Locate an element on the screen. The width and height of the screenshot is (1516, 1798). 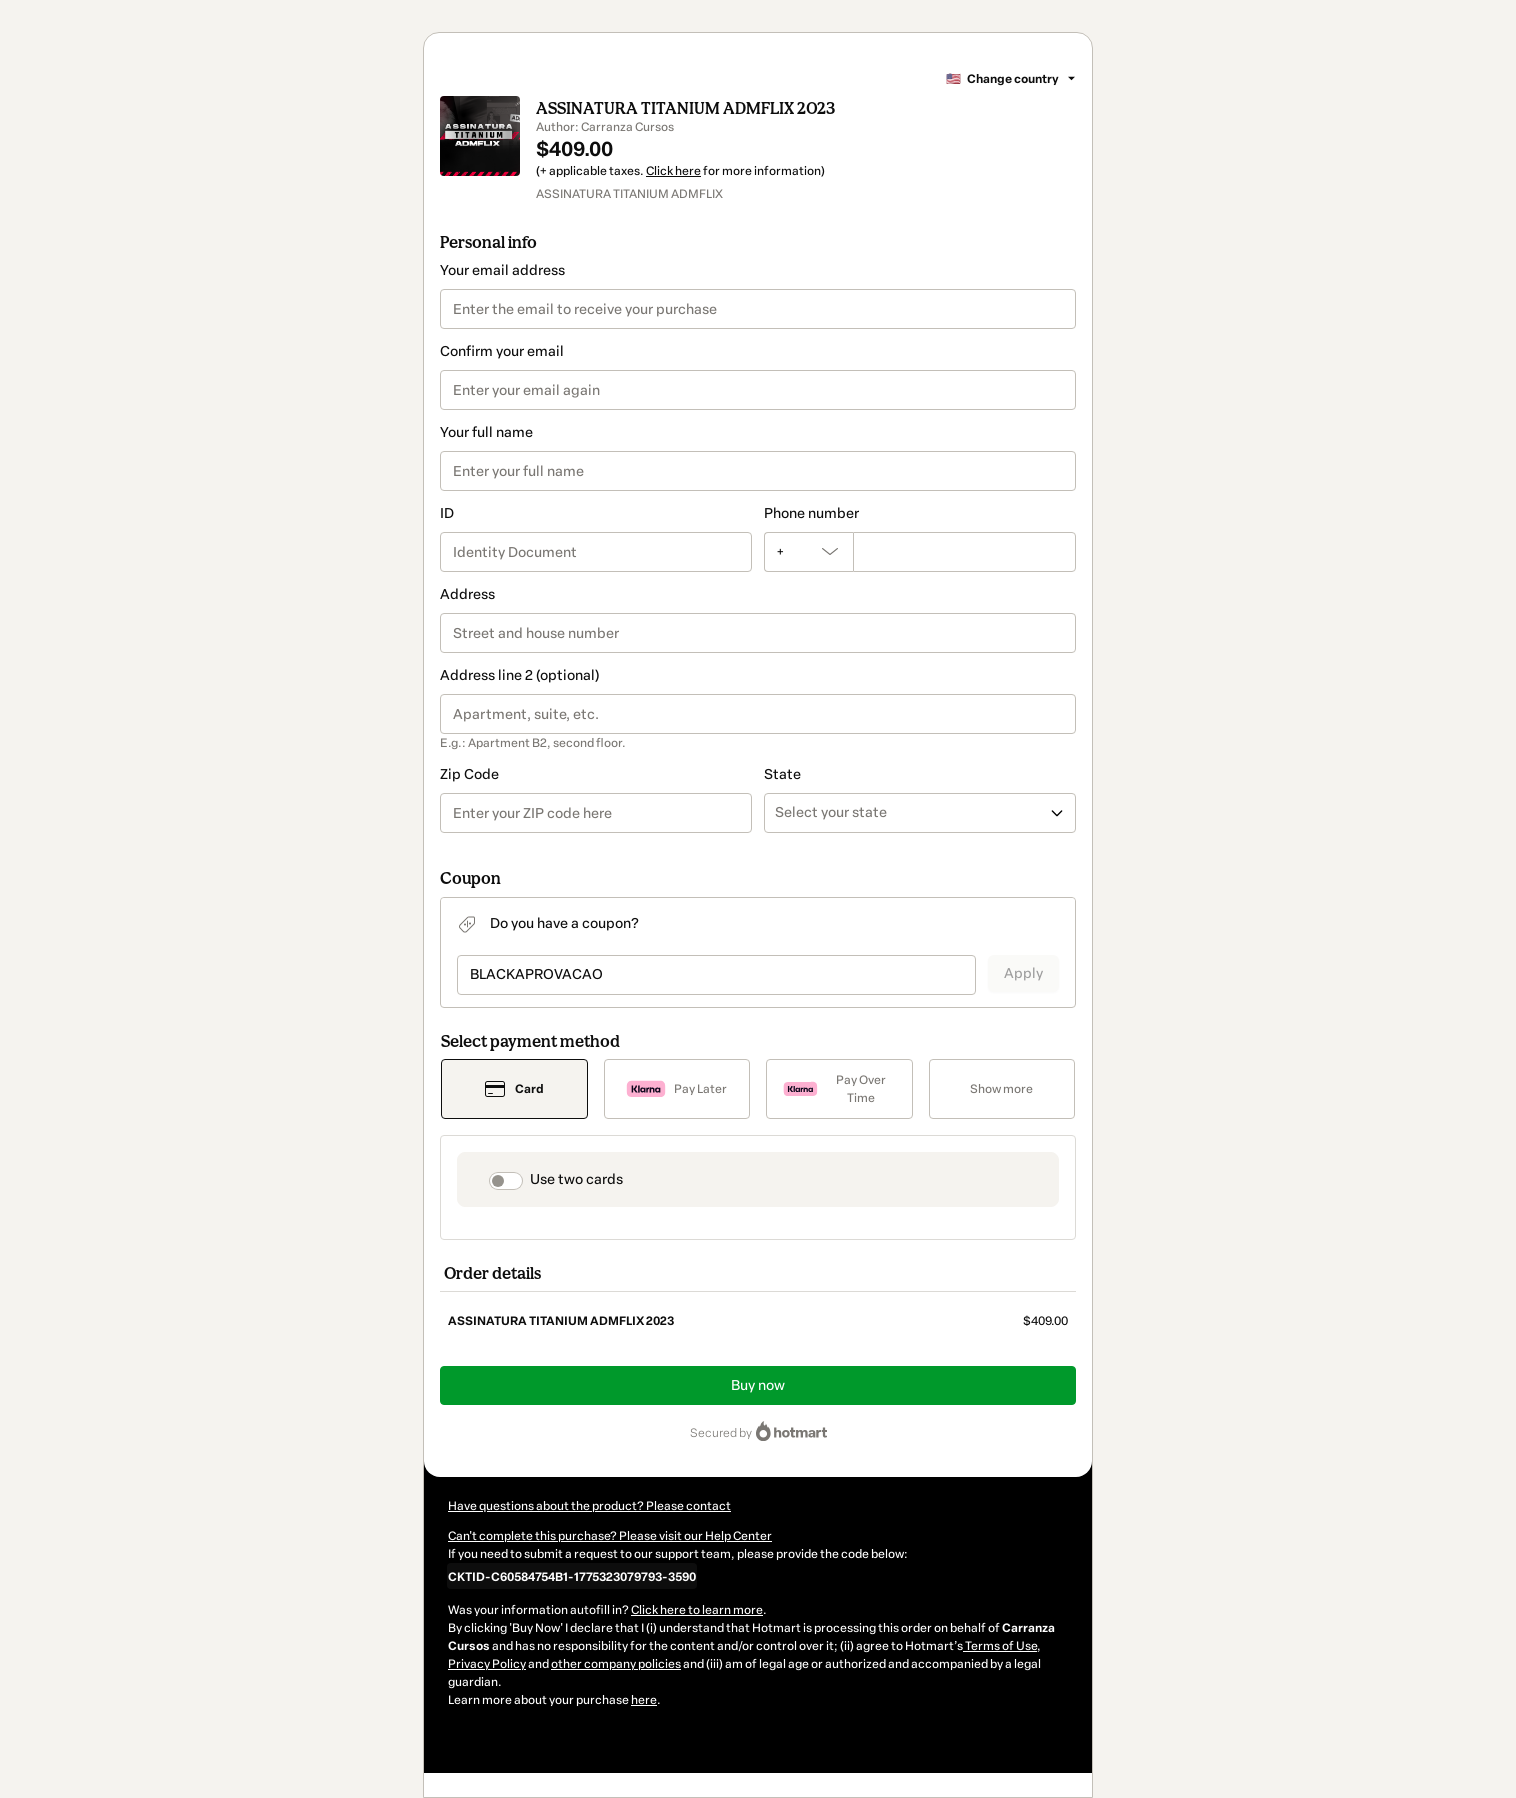
Zip Code is located at coordinates (469, 774).